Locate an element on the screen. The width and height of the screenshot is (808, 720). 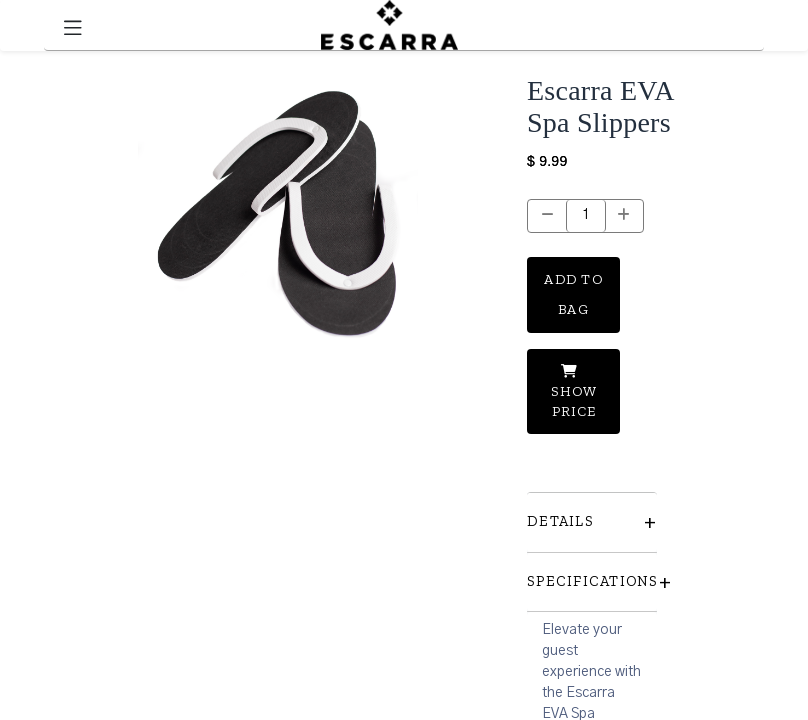
Details [button] is located at coordinates (592, 521).